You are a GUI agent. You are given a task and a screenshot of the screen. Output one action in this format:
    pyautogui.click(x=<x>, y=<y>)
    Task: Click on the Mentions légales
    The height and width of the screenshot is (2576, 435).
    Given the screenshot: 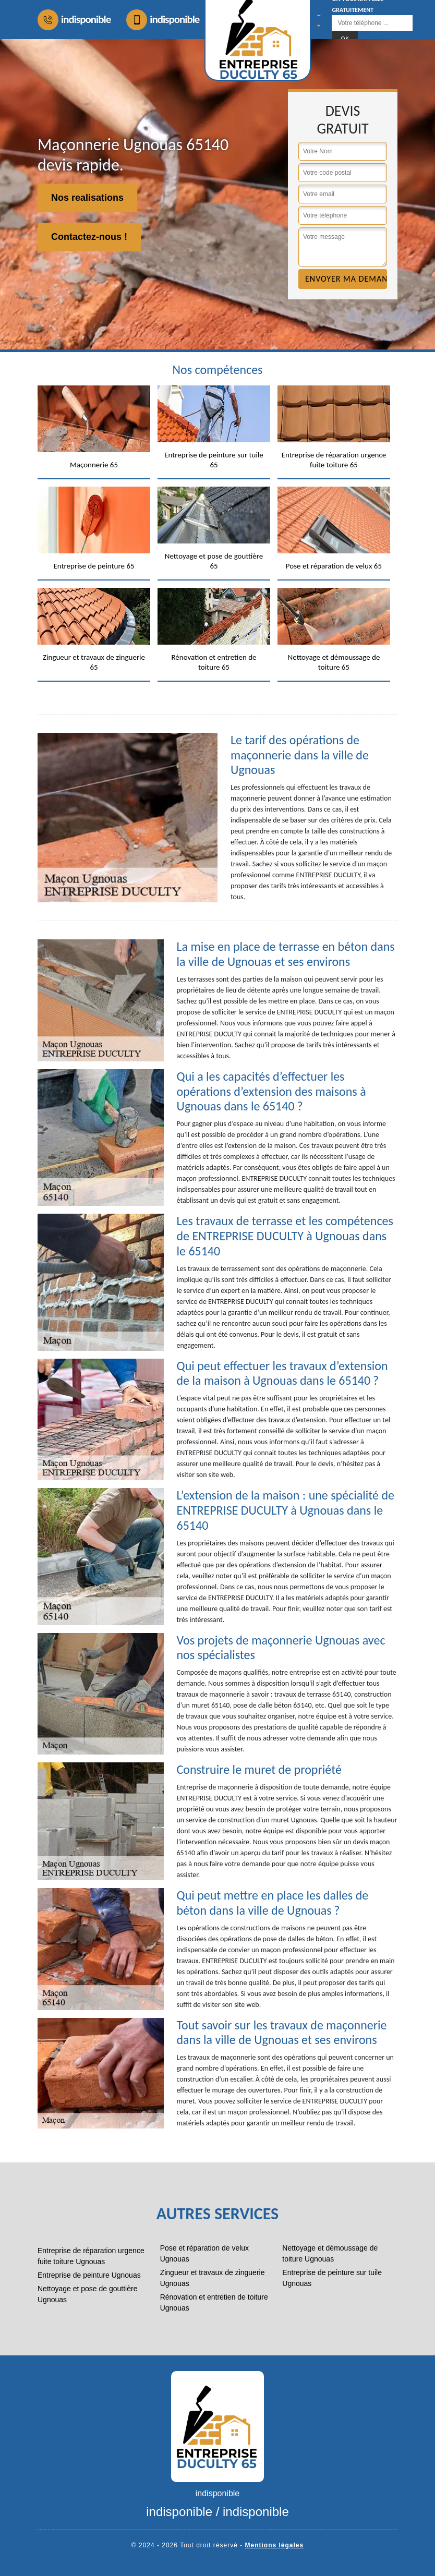 What is the action you would take?
    pyautogui.click(x=274, y=2545)
    